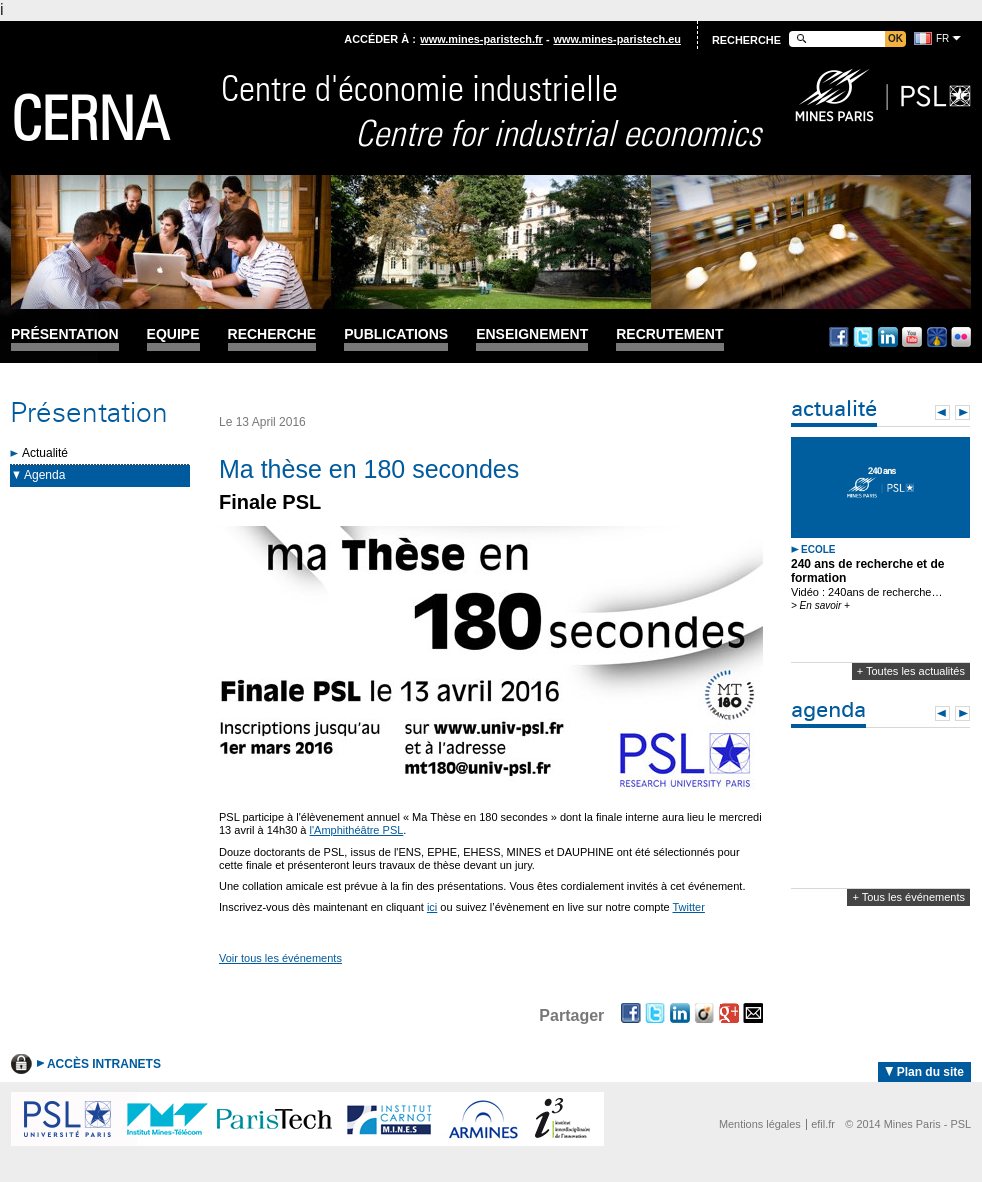 The height and width of the screenshot is (1182, 982). I want to click on Linkedin, so click(888, 337).